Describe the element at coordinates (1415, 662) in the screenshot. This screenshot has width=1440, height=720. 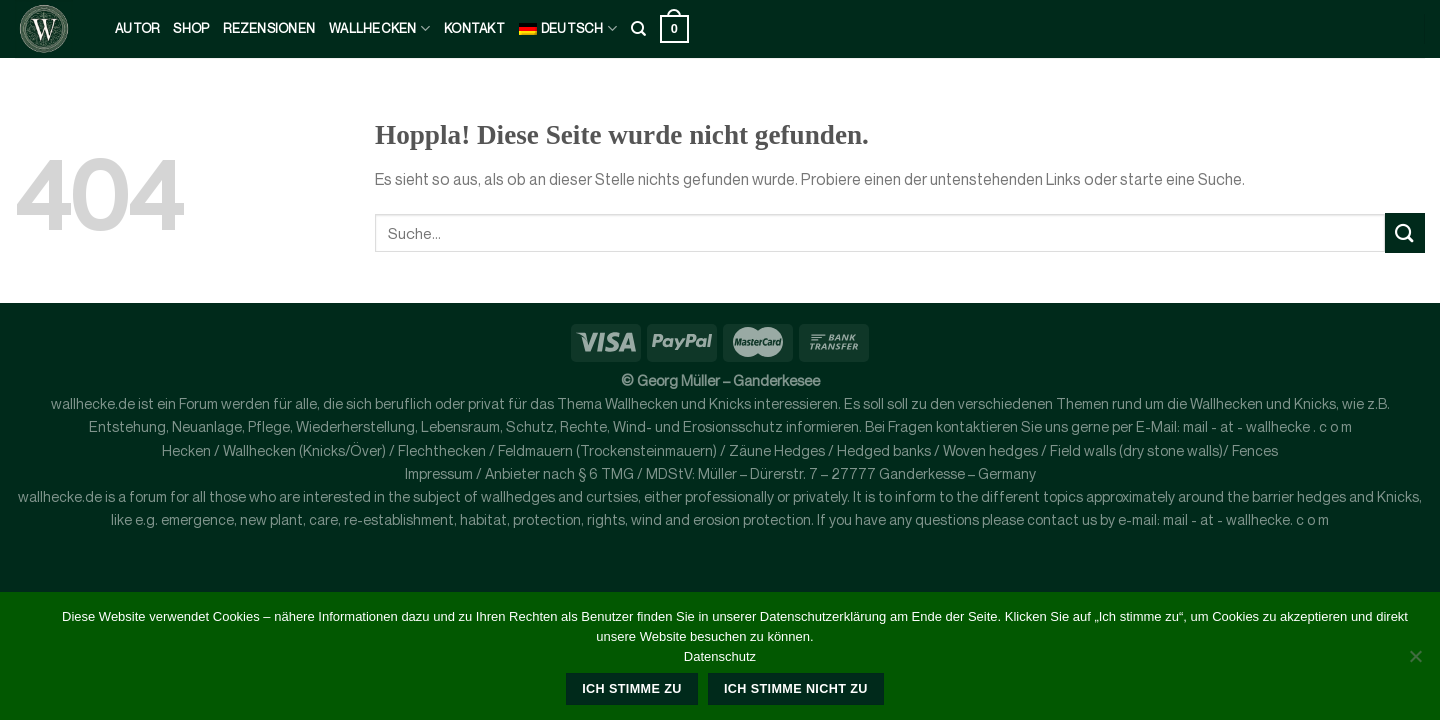
I see `[Ich stimme nicht zu]` at that location.